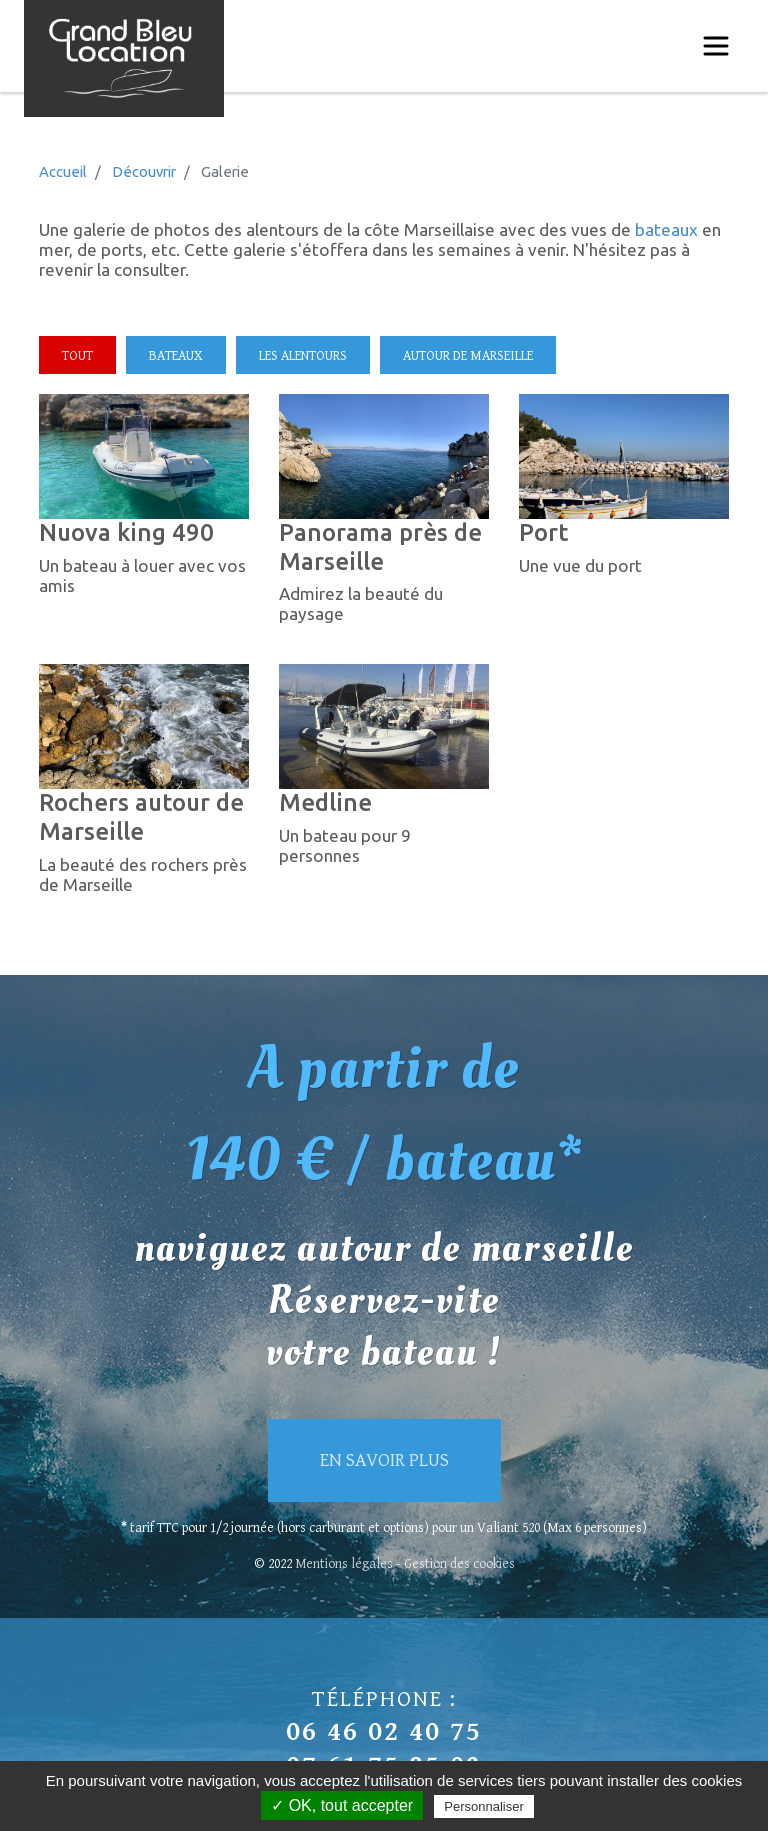 Image resolution: width=768 pixels, height=1831 pixels. I want to click on Mentions légales, so click(344, 1564).